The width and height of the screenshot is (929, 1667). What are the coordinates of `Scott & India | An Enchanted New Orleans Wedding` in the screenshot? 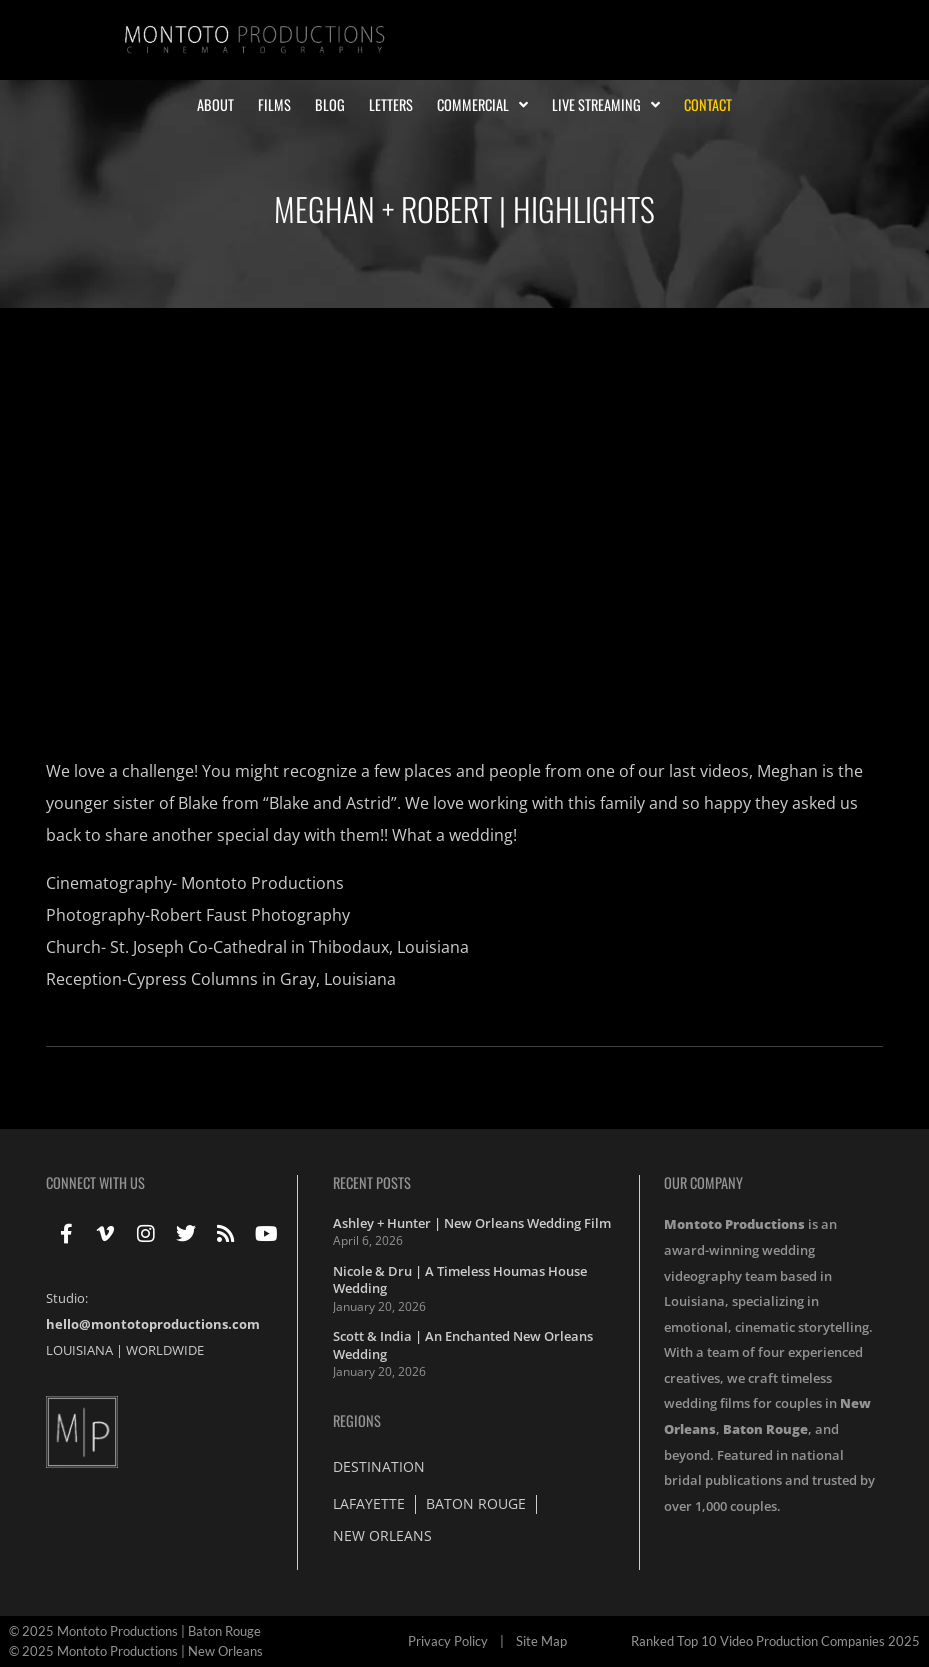 It's located at (463, 1345).